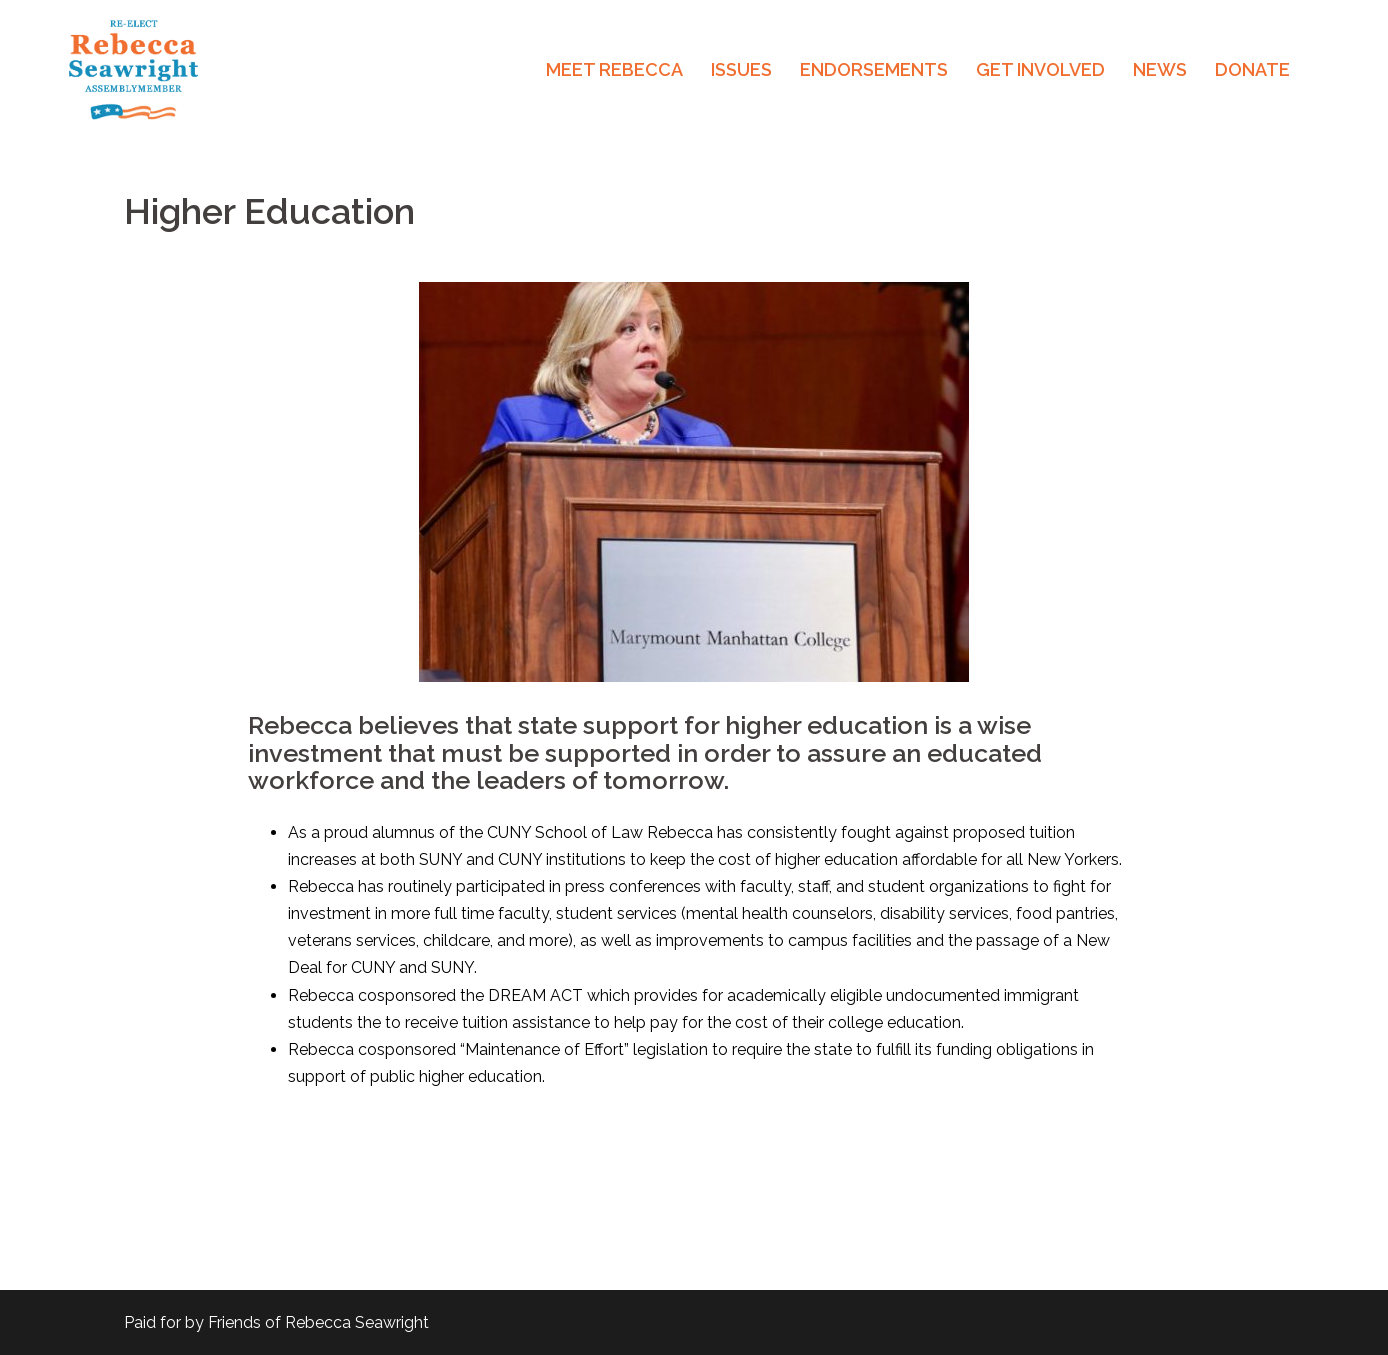 The width and height of the screenshot is (1388, 1355). I want to click on ENDORSEMENTS, so click(874, 69).